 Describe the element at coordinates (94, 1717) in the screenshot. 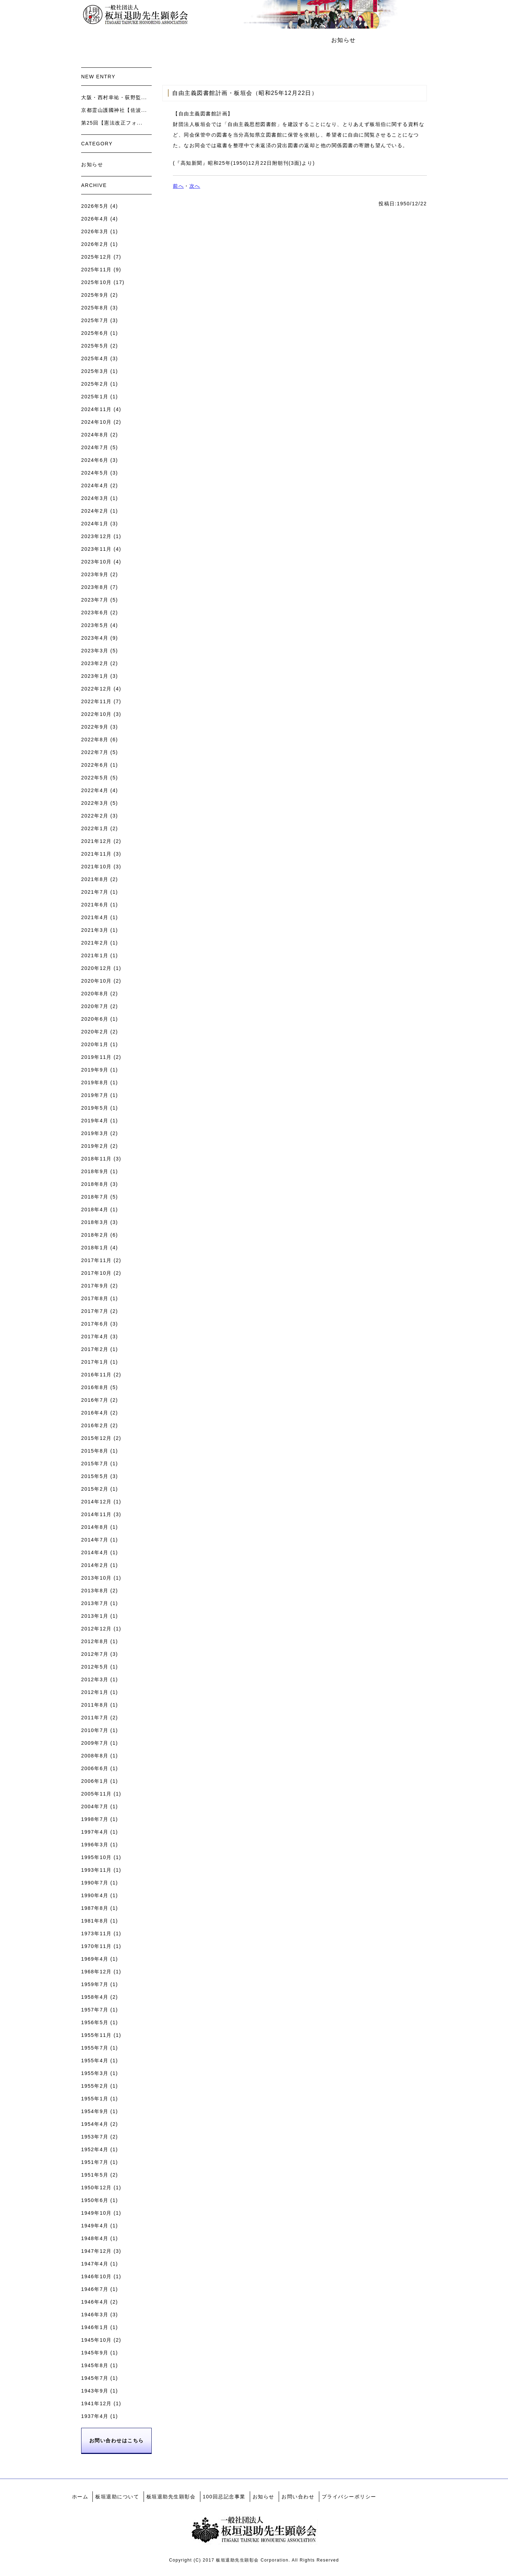

I see `2011年7月` at that location.